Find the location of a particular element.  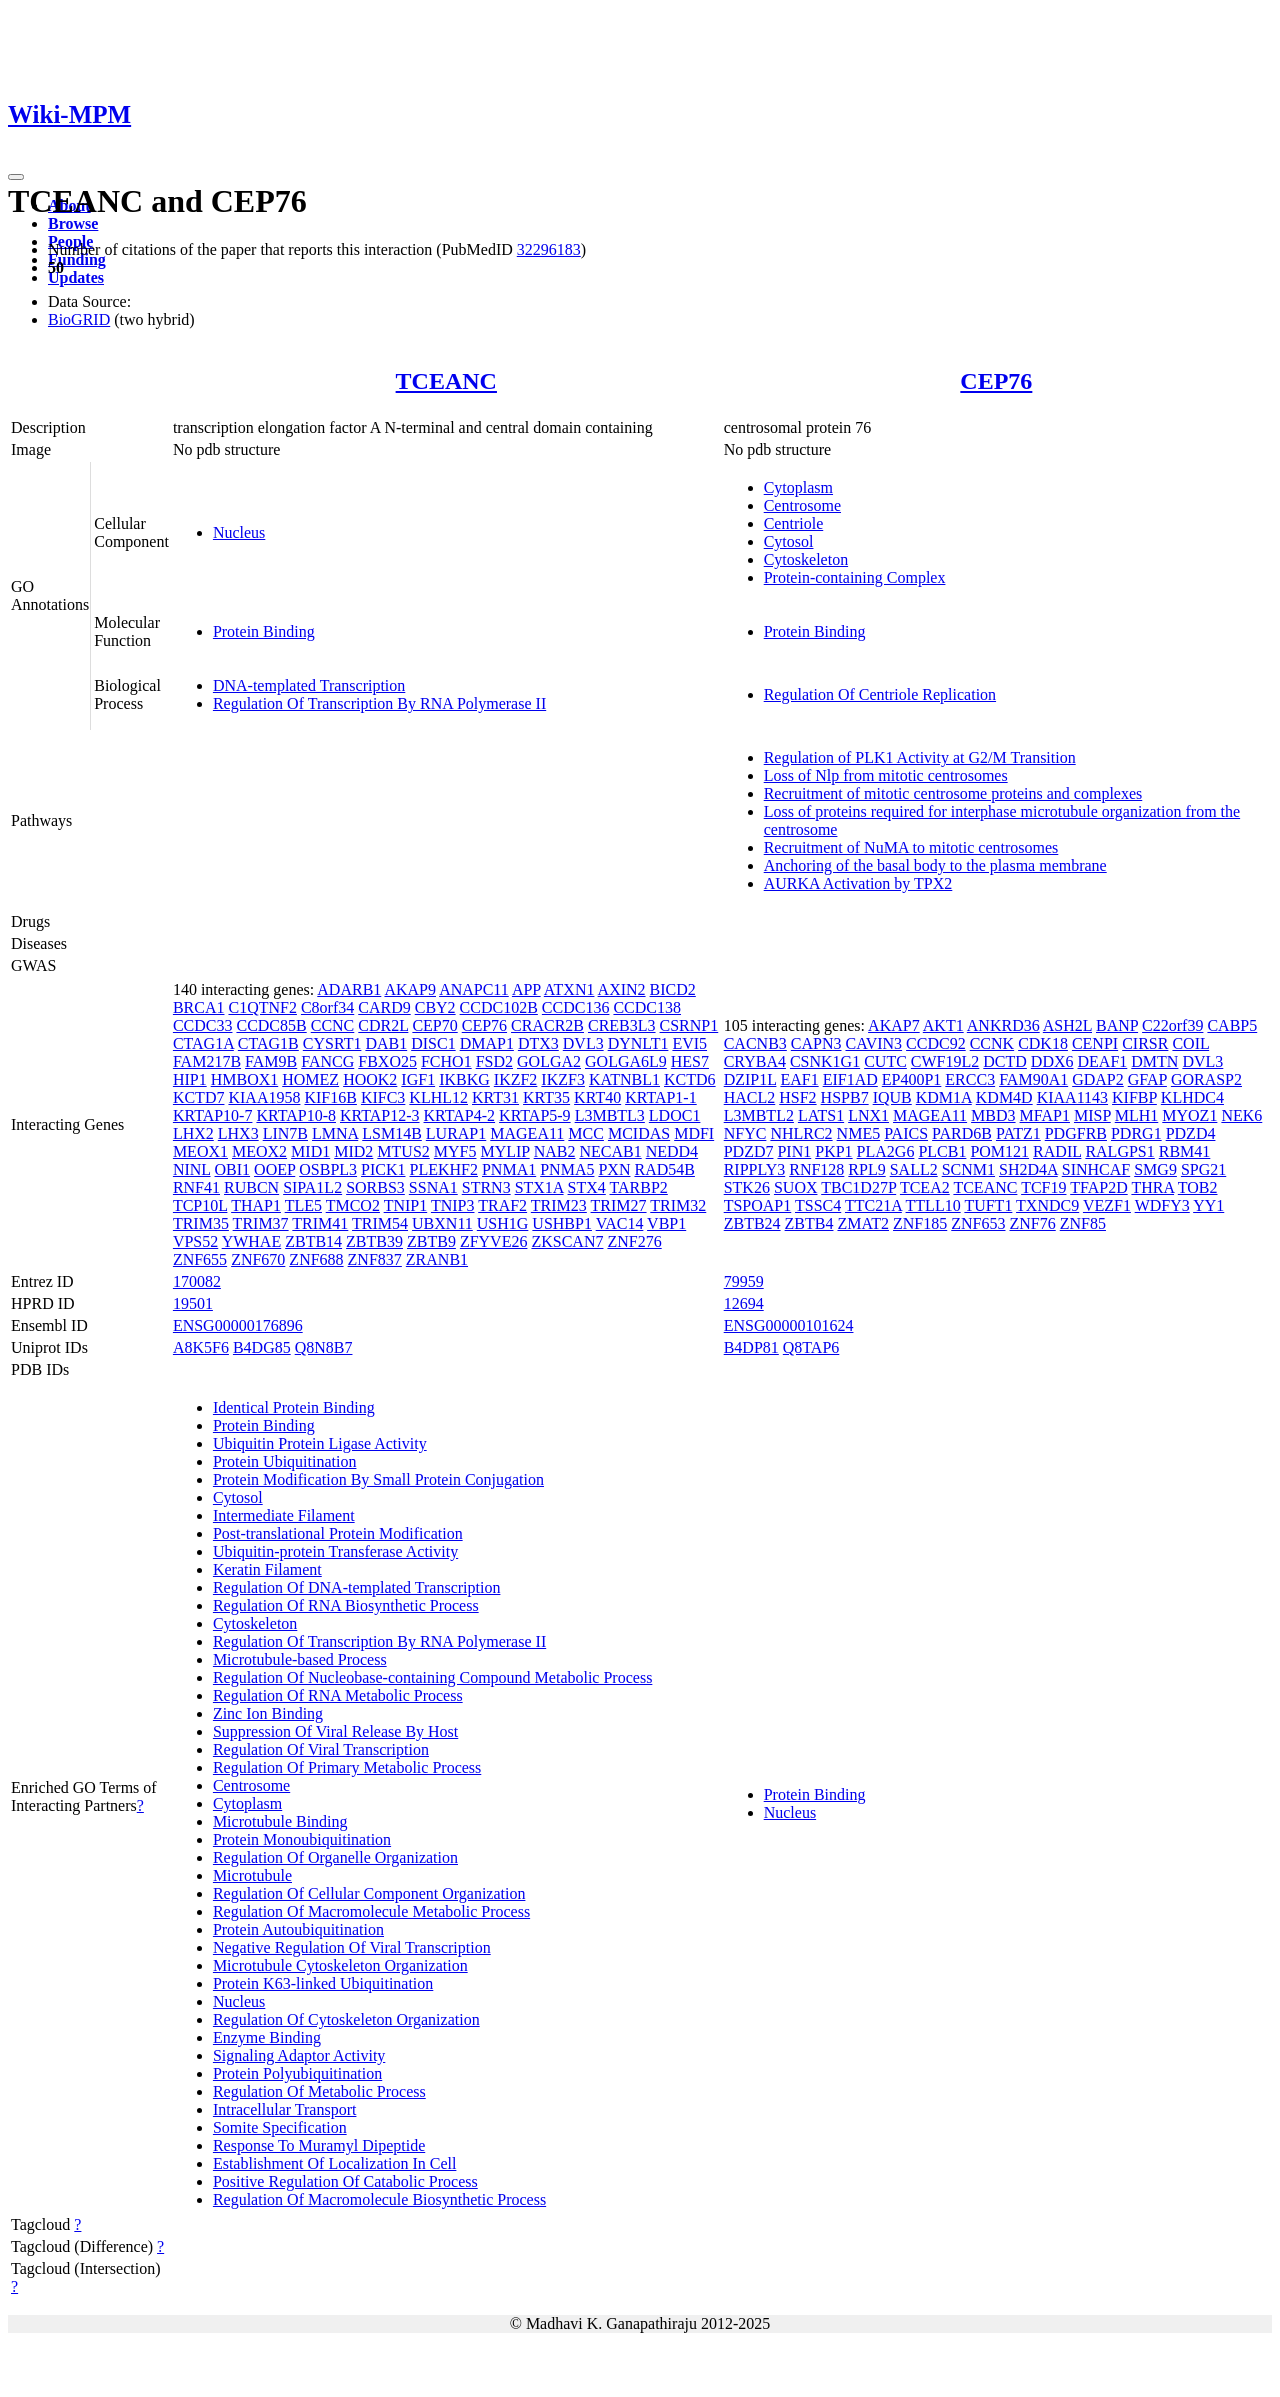

KDM1A is located at coordinates (944, 1097).